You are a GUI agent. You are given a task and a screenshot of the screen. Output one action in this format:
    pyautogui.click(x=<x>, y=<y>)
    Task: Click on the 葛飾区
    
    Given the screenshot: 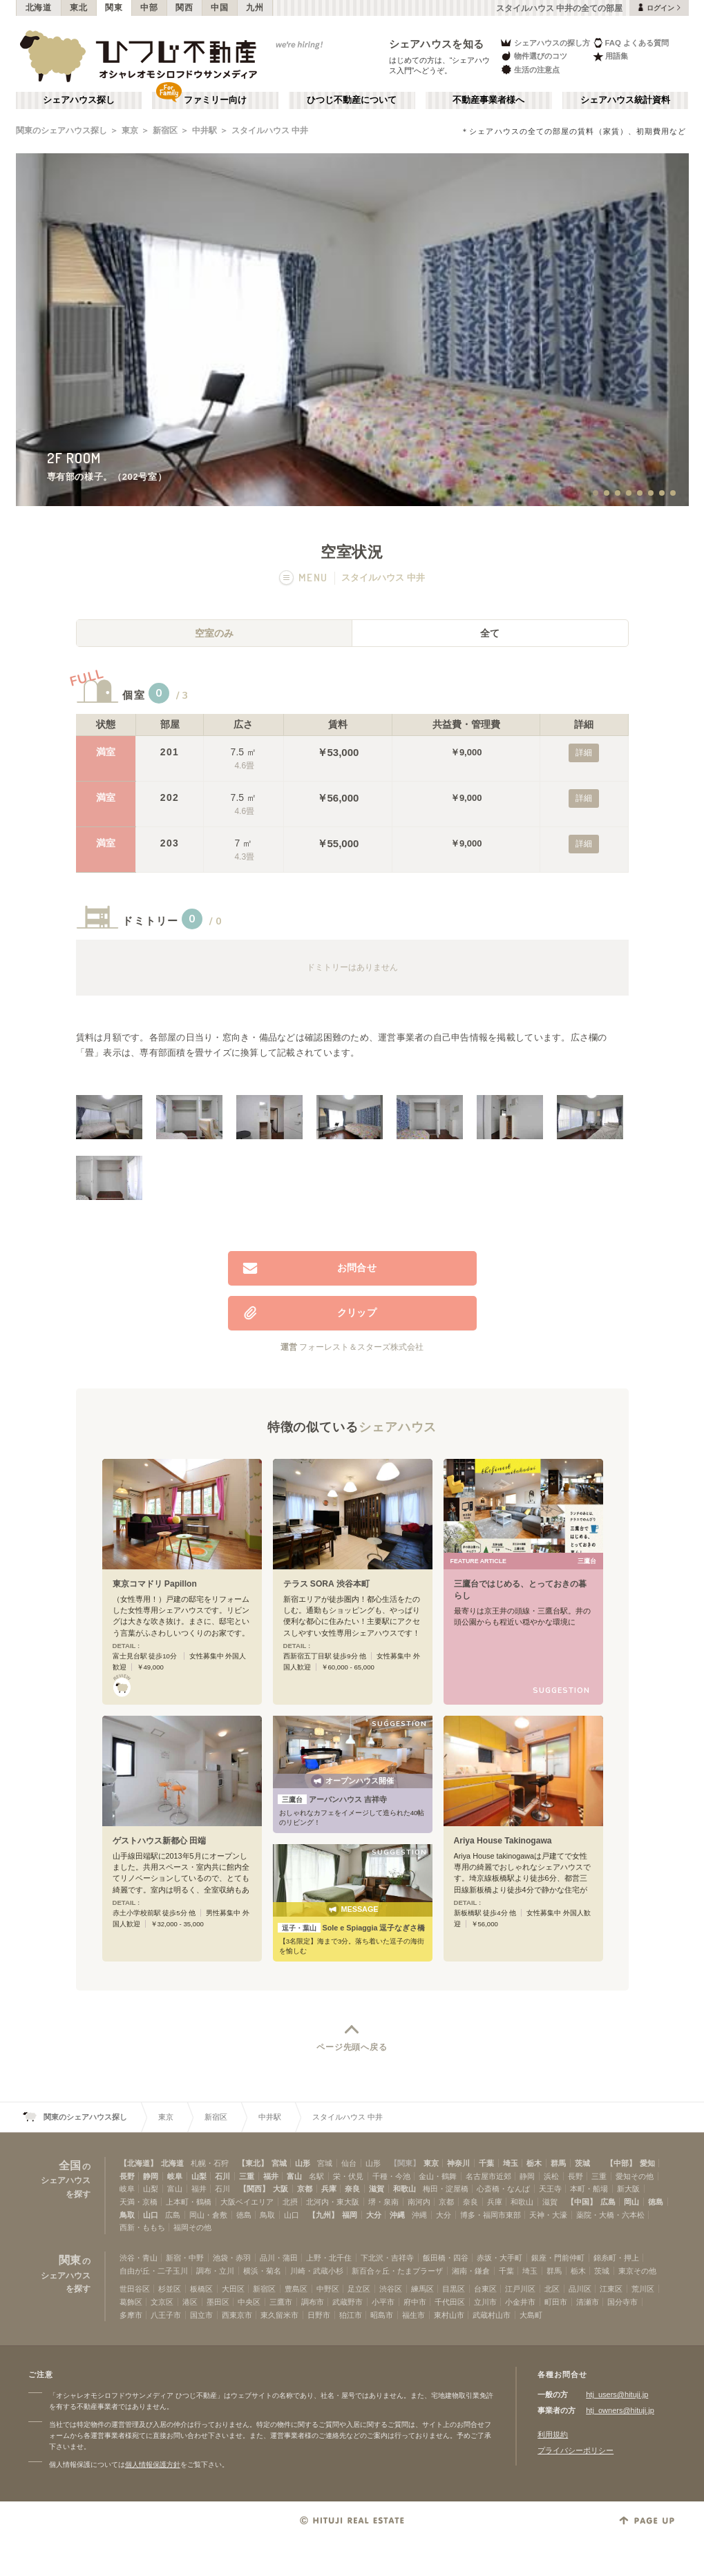 What is the action you would take?
    pyautogui.click(x=131, y=2302)
    